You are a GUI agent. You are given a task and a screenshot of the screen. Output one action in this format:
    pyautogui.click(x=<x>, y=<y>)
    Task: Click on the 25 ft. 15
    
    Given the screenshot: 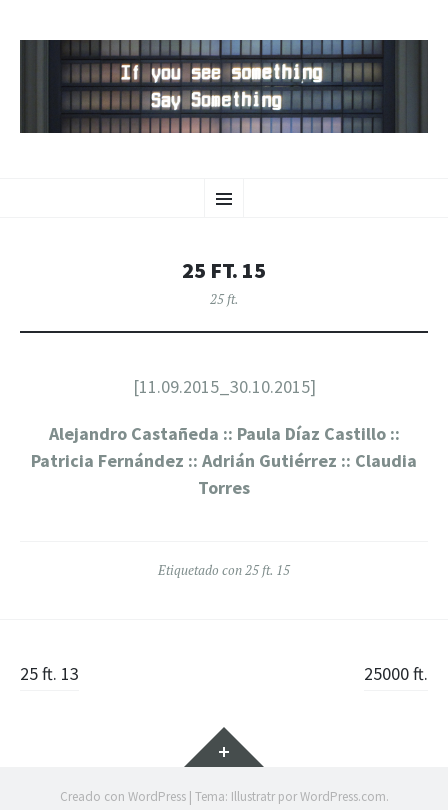 What is the action you would take?
    pyautogui.click(x=267, y=570)
    